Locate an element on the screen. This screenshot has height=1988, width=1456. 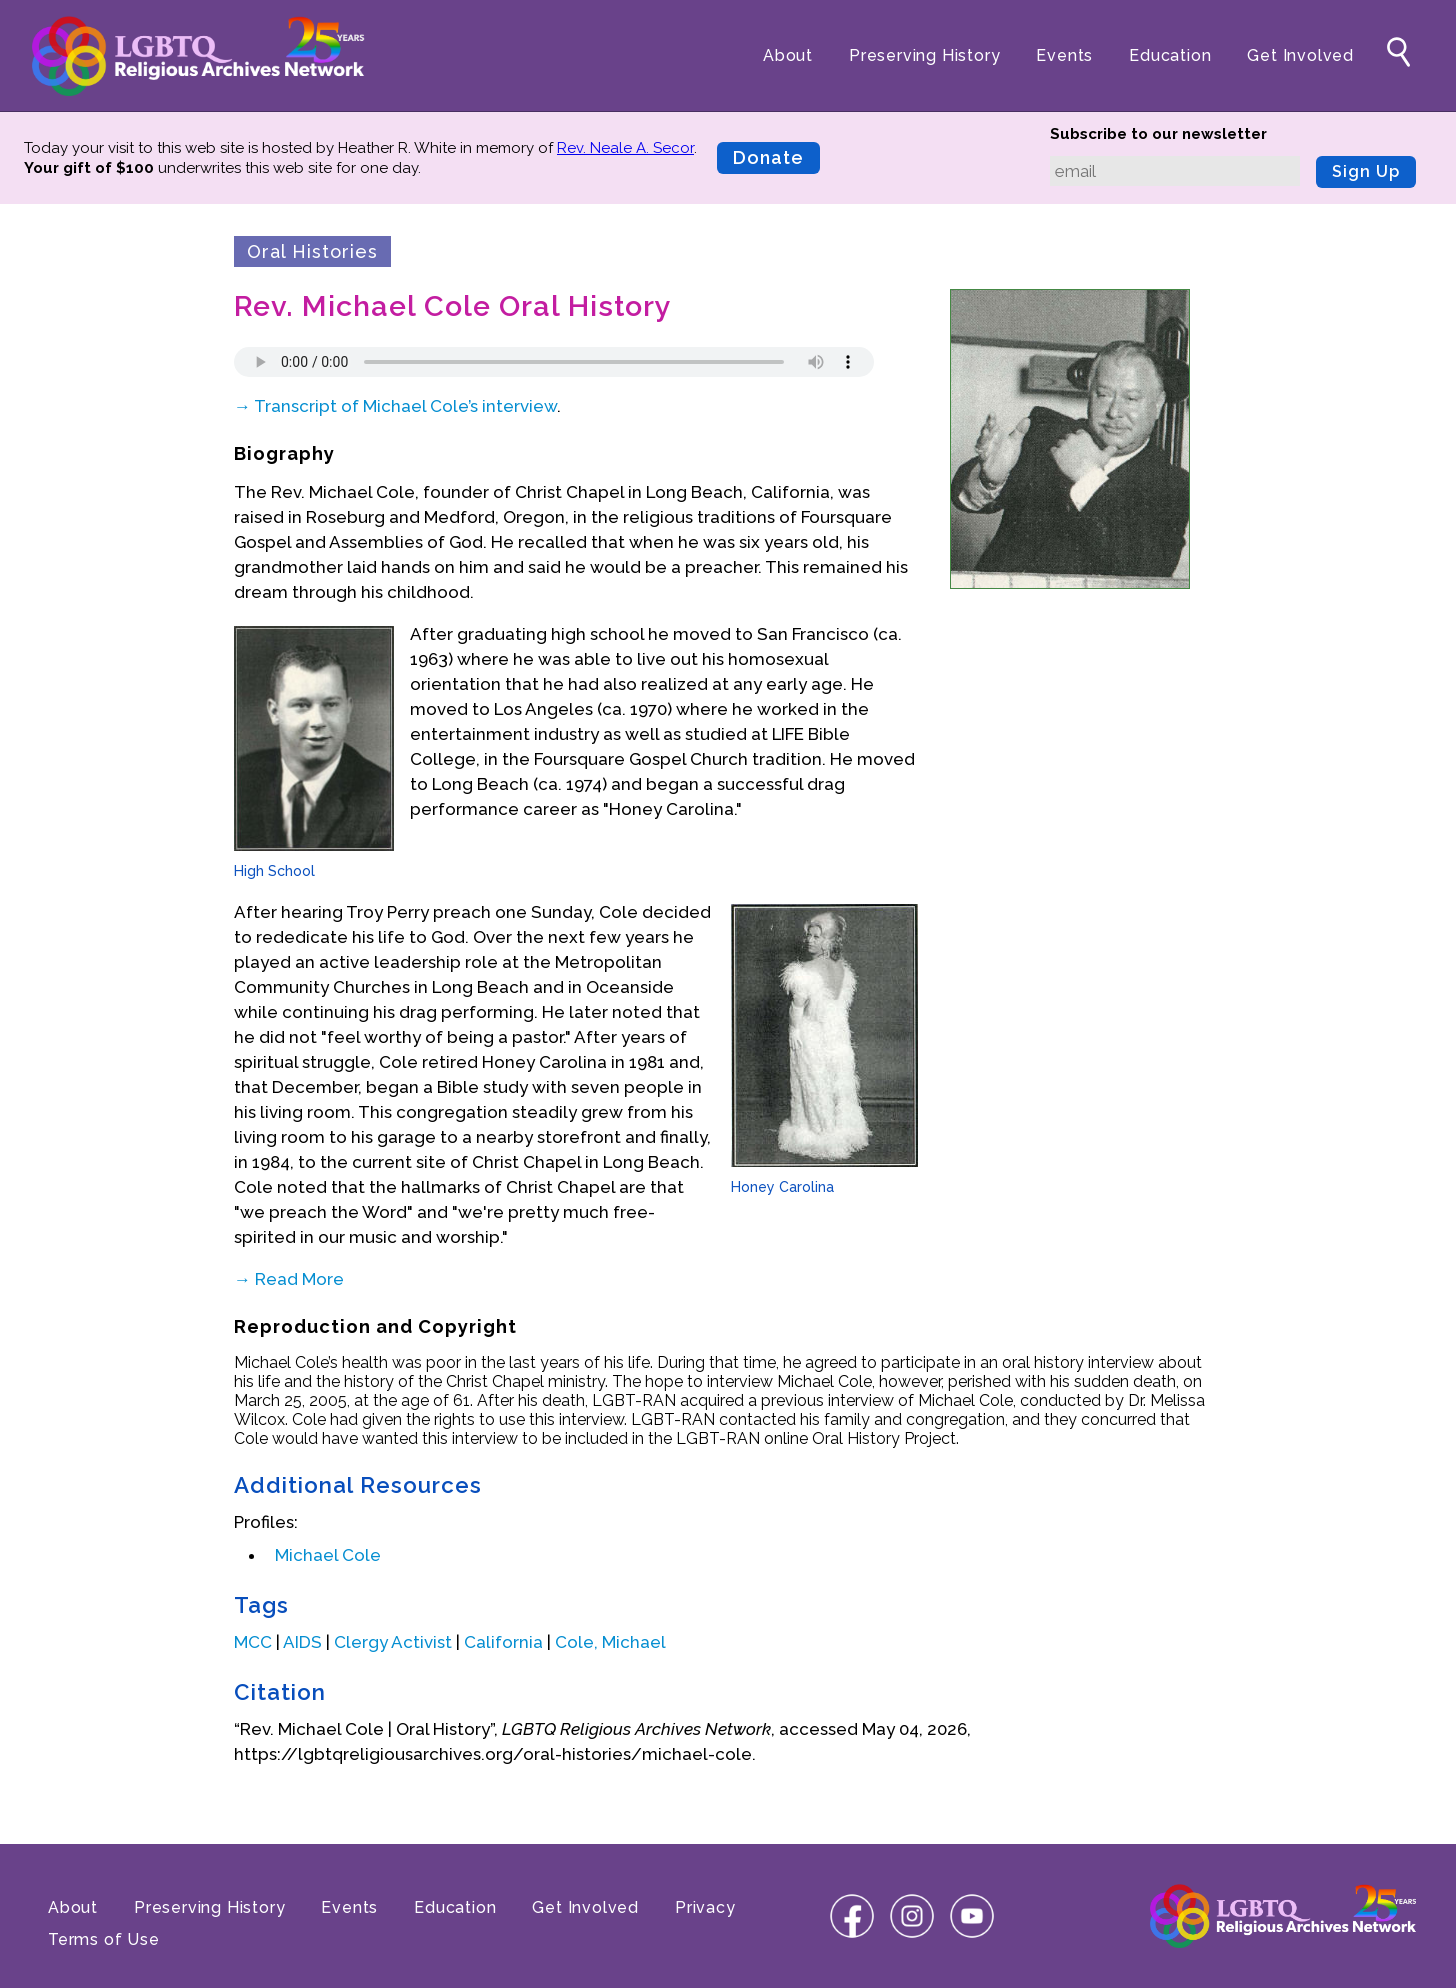
Preserving History is located at coordinates (924, 55).